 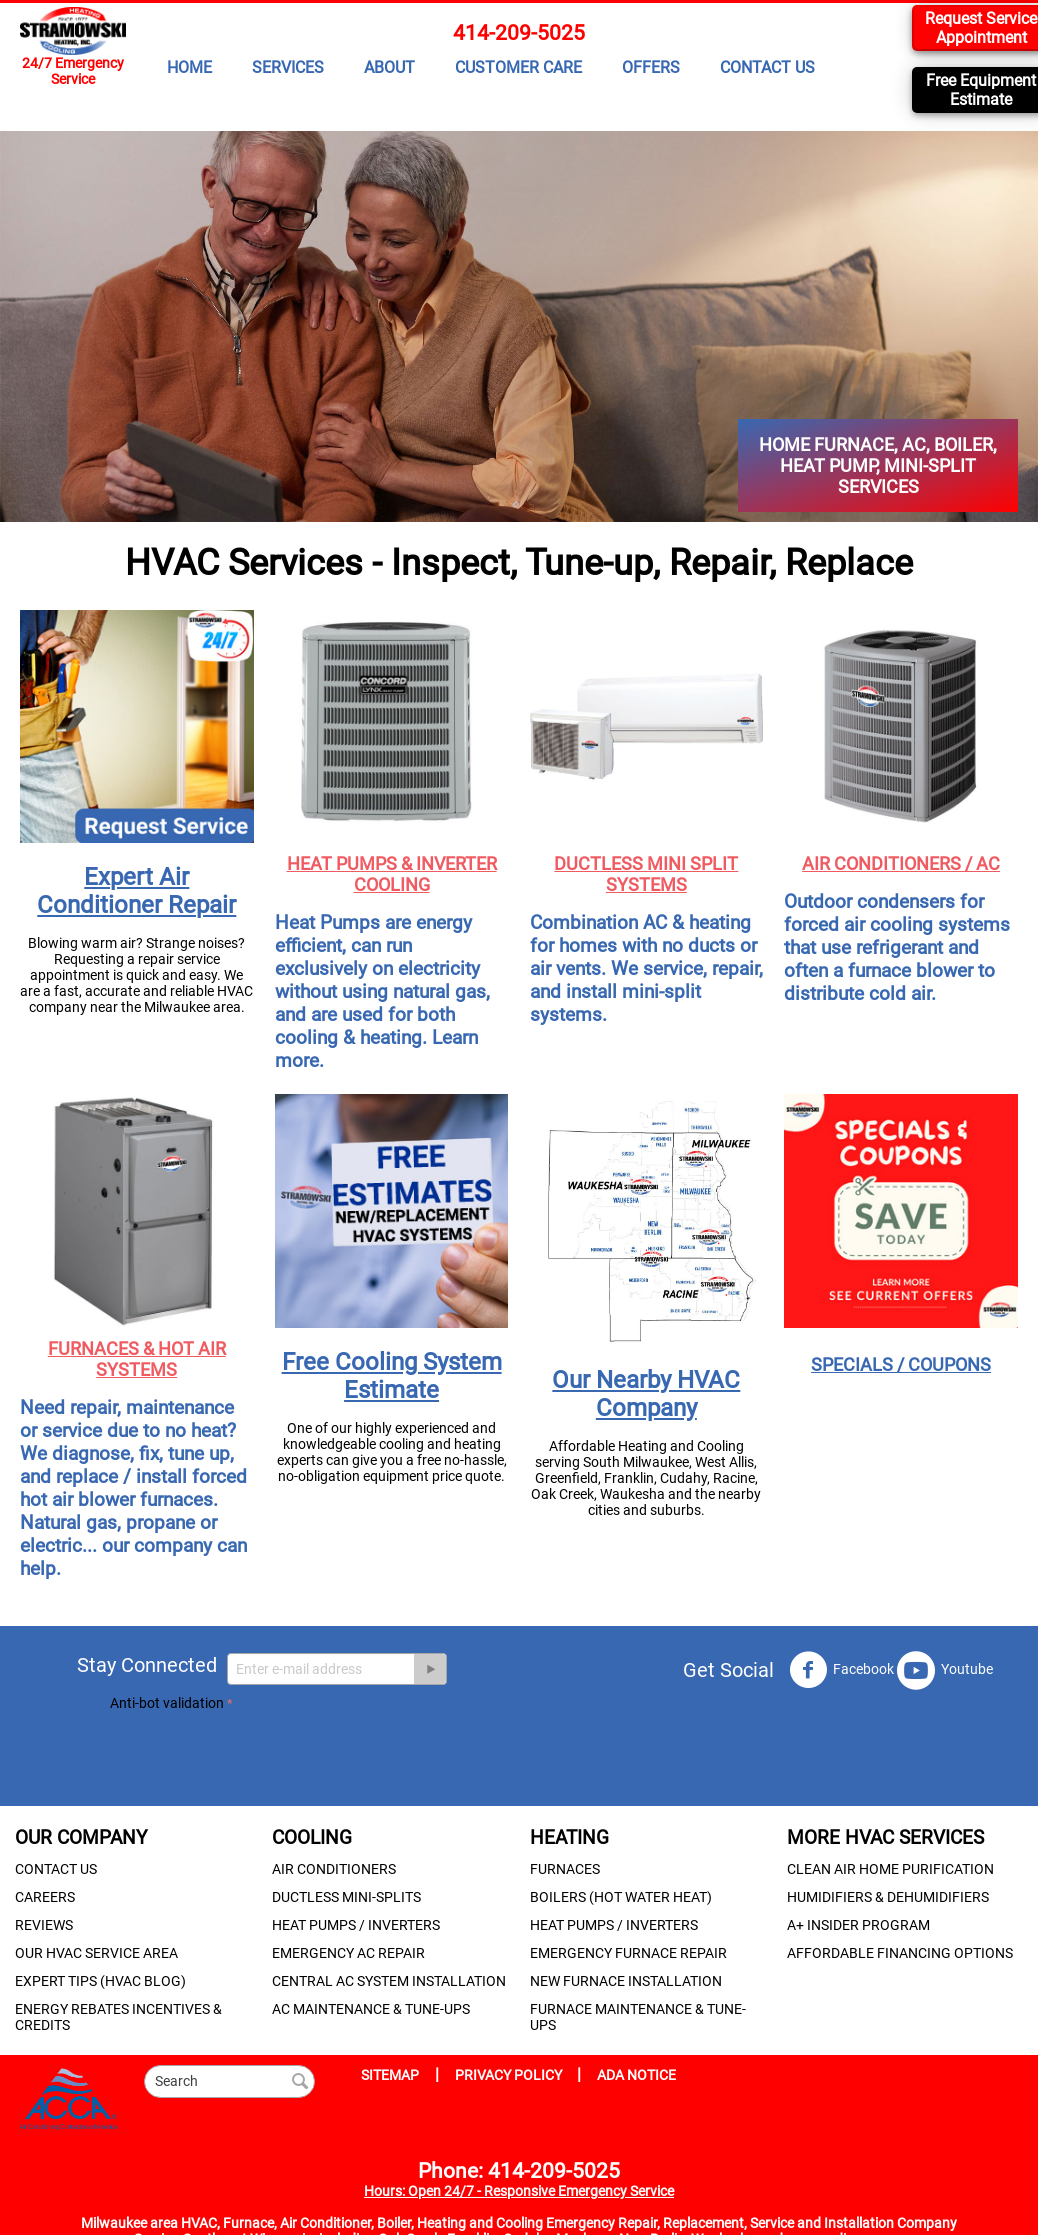 What do you see at coordinates (565, 1869) in the screenshot?
I see `FURNACES` at bounding box center [565, 1869].